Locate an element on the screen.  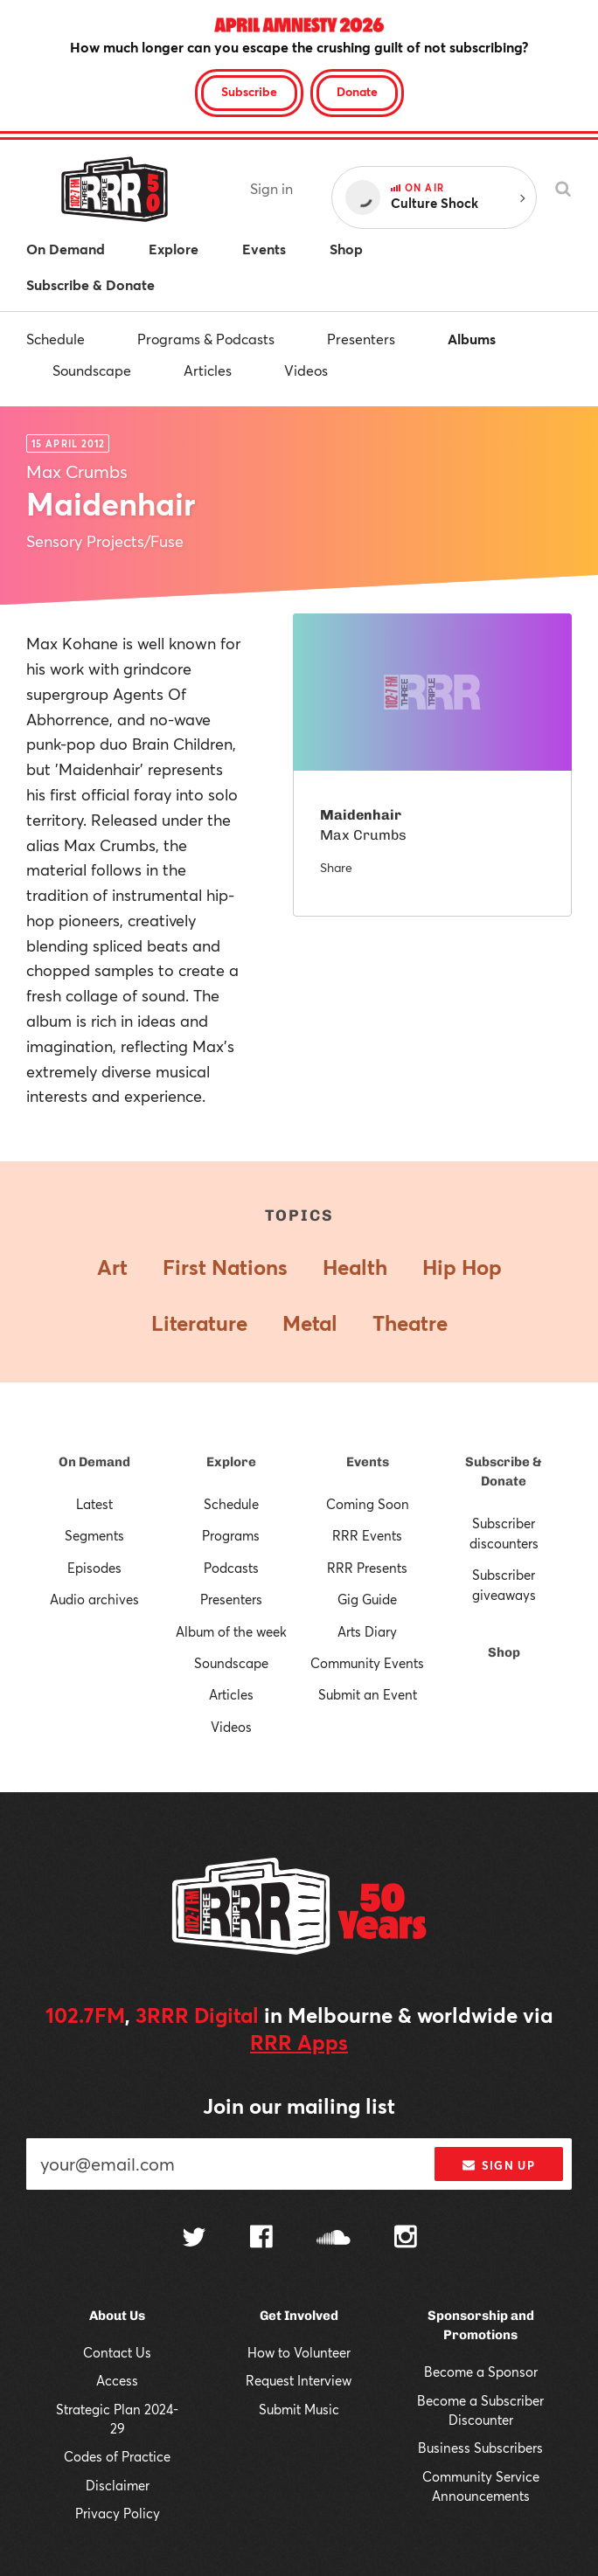
Codes of Practice is located at coordinates (117, 2456).